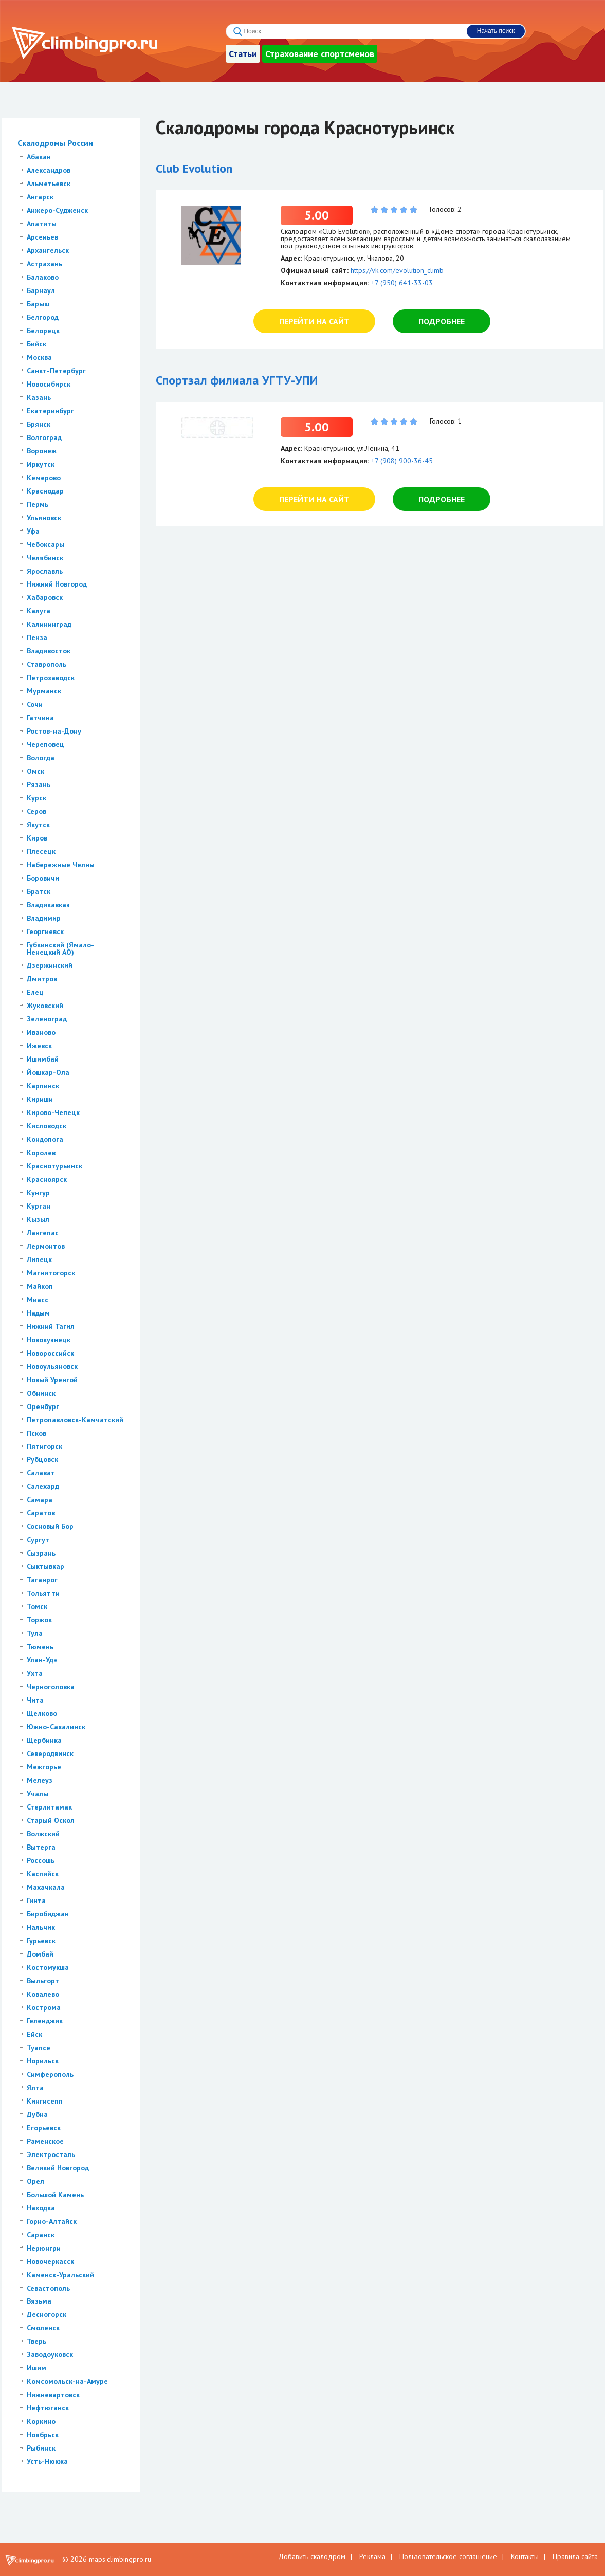 The height and width of the screenshot is (2576, 605). Describe the element at coordinates (42, 1459) in the screenshot. I see `Рубцовск` at that location.